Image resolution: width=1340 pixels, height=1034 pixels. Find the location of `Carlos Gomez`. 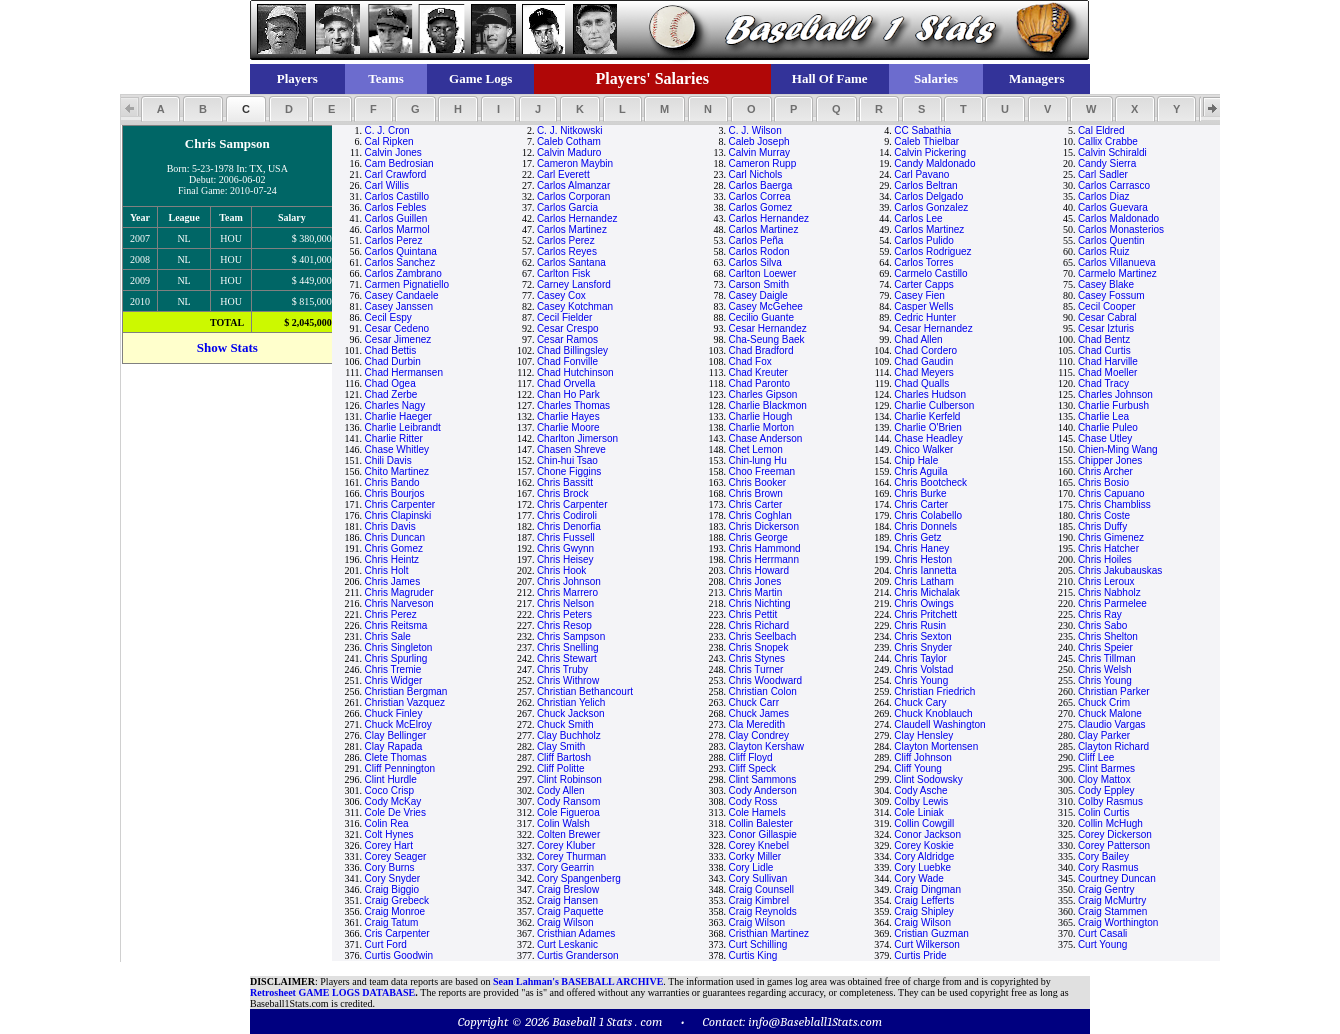

Carlos Gomez is located at coordinates (760, 207).